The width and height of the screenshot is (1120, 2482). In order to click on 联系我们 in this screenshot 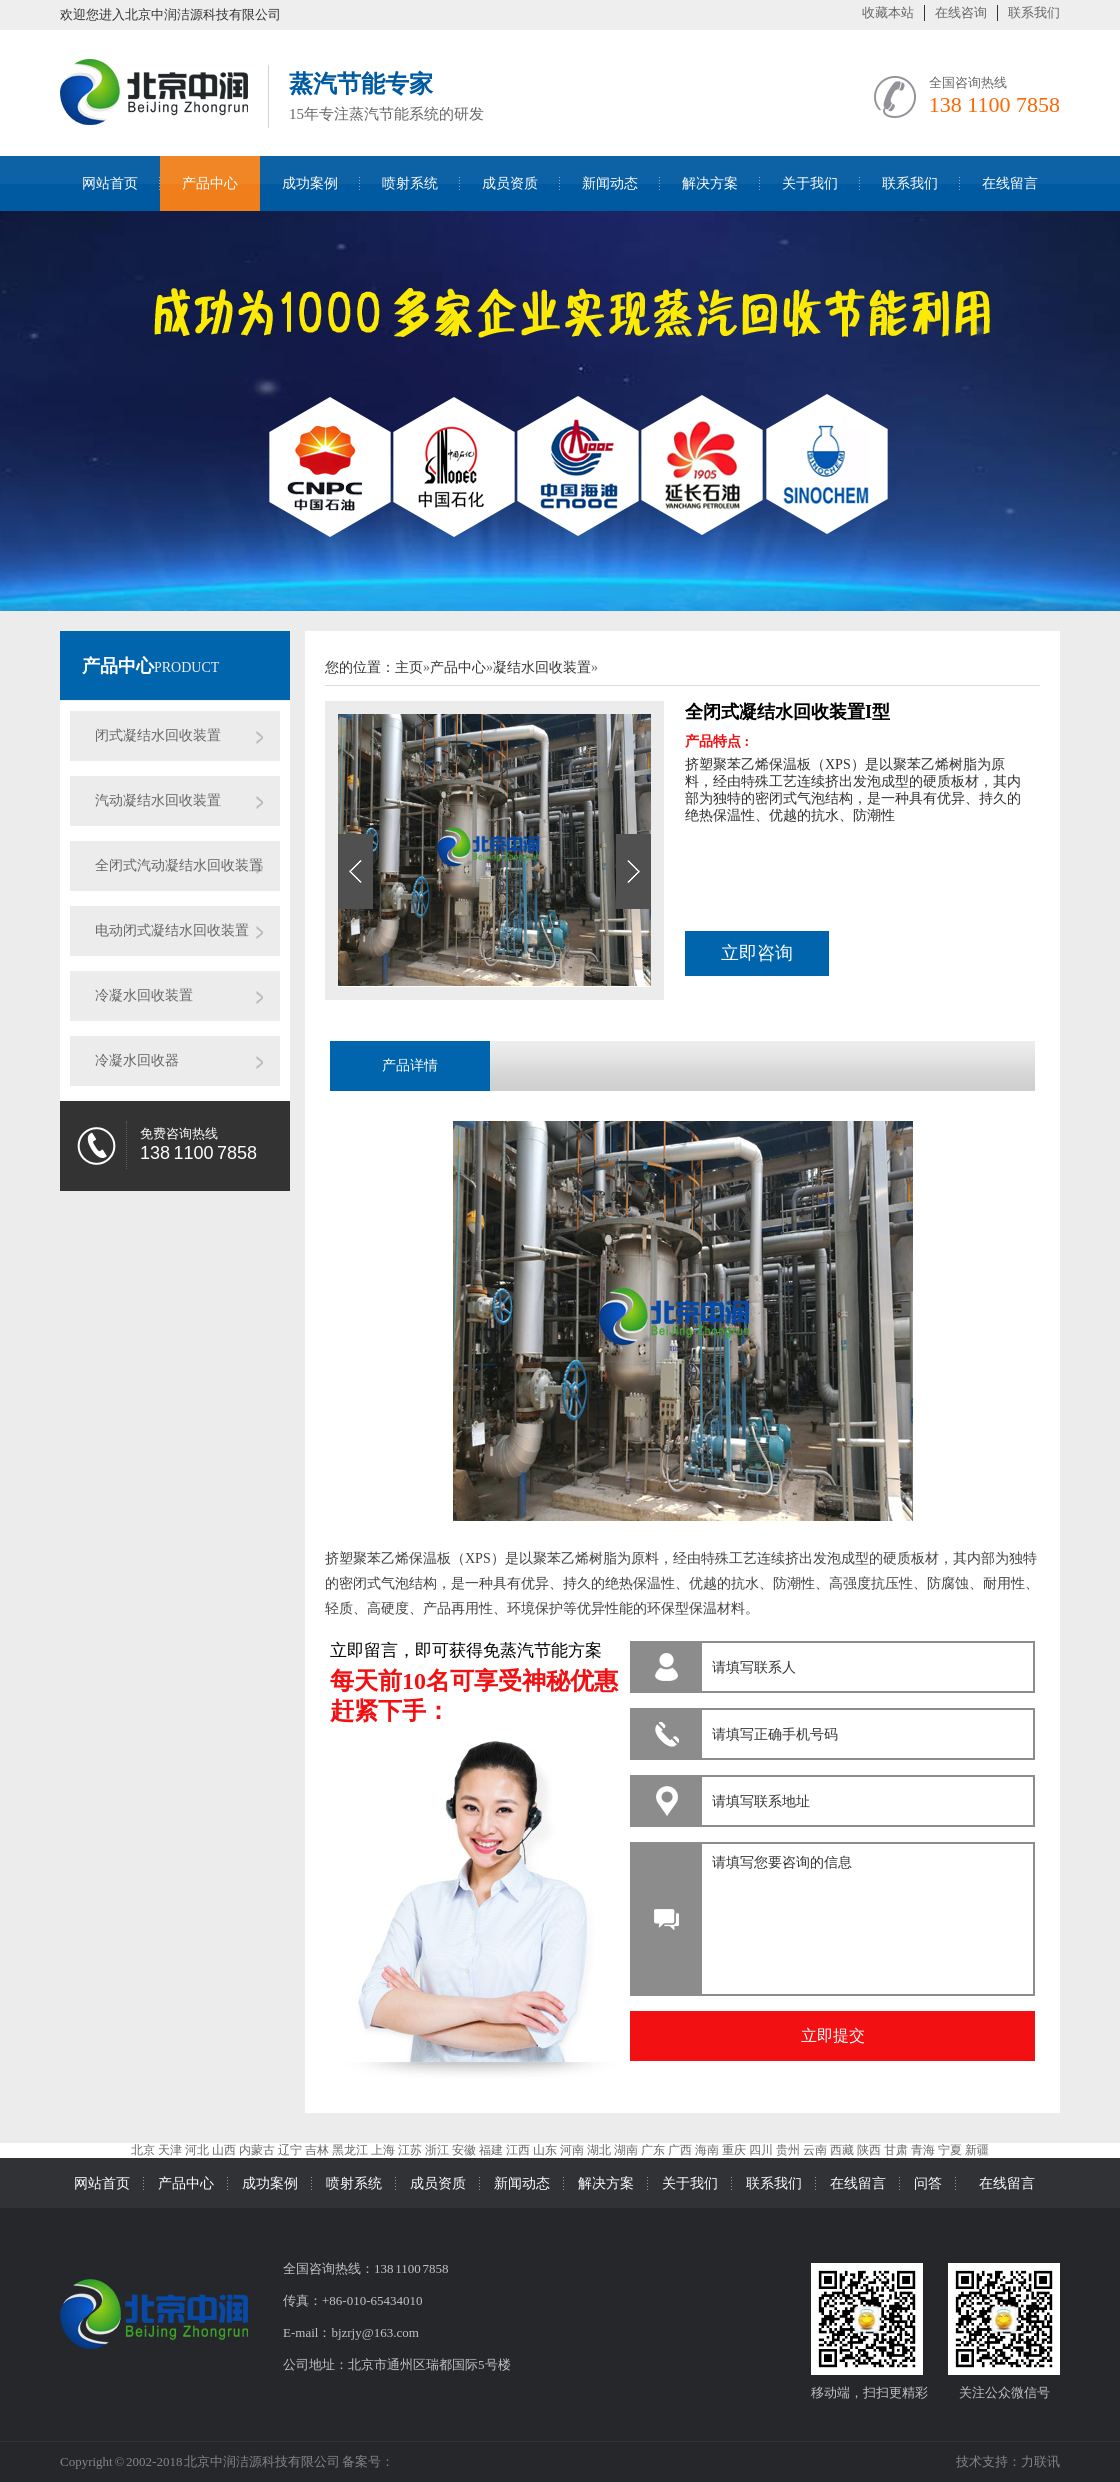, I will do `click(1034, 12)`.